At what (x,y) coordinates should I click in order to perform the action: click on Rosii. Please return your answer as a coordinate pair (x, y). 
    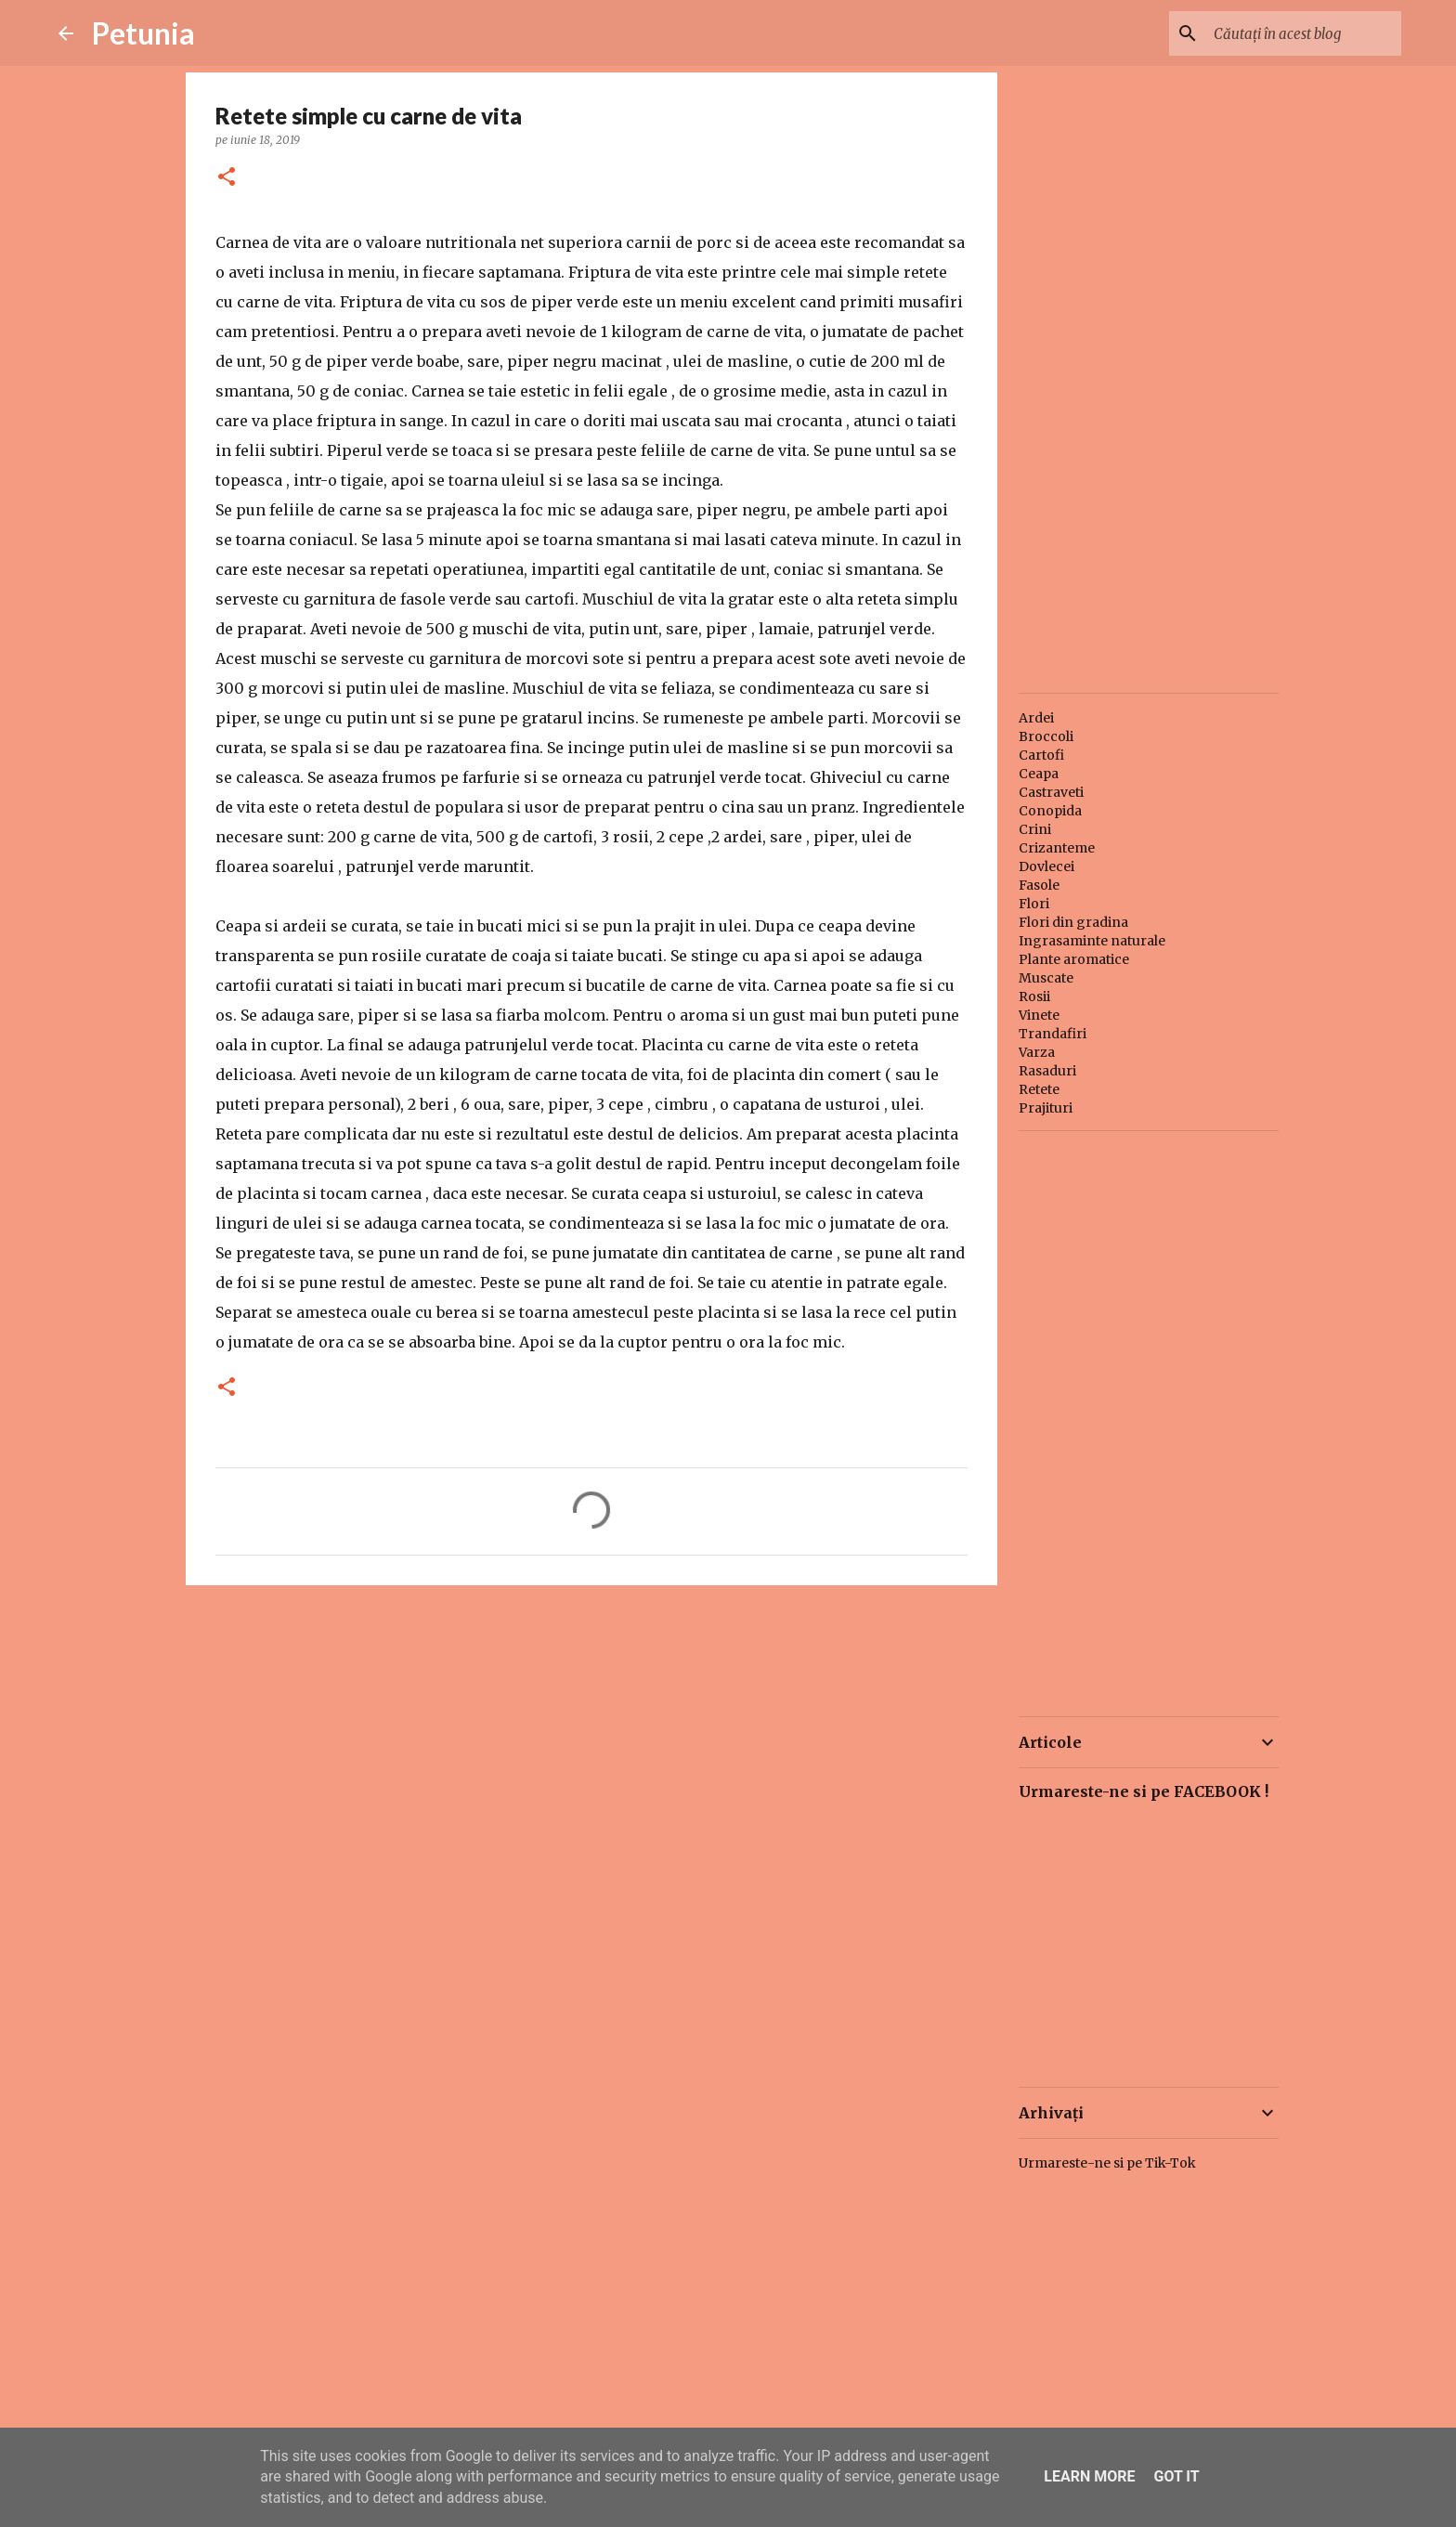
    Looking at the image, I should click on (1034, 996).